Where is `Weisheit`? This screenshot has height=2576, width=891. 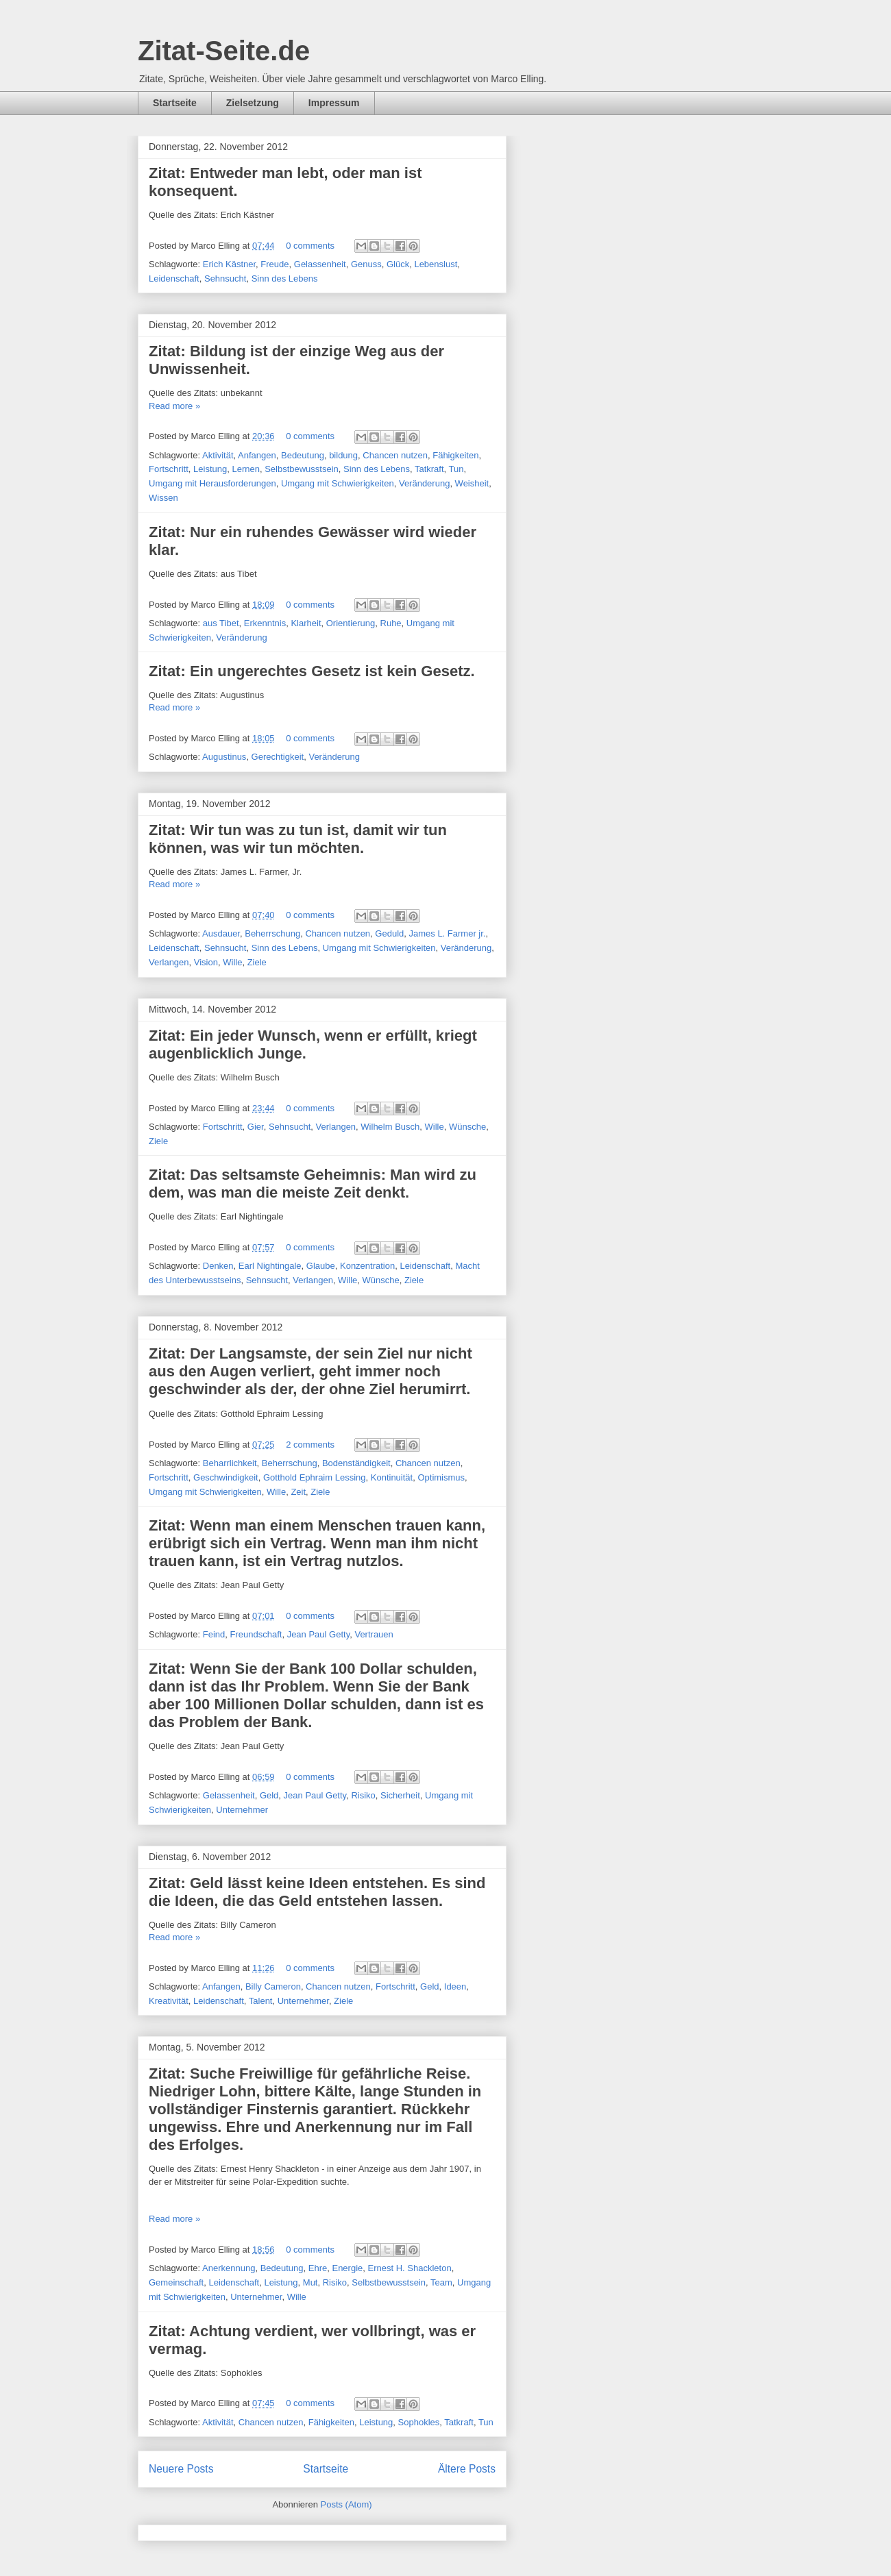
Weisheit is located at coordinates (472, 483).